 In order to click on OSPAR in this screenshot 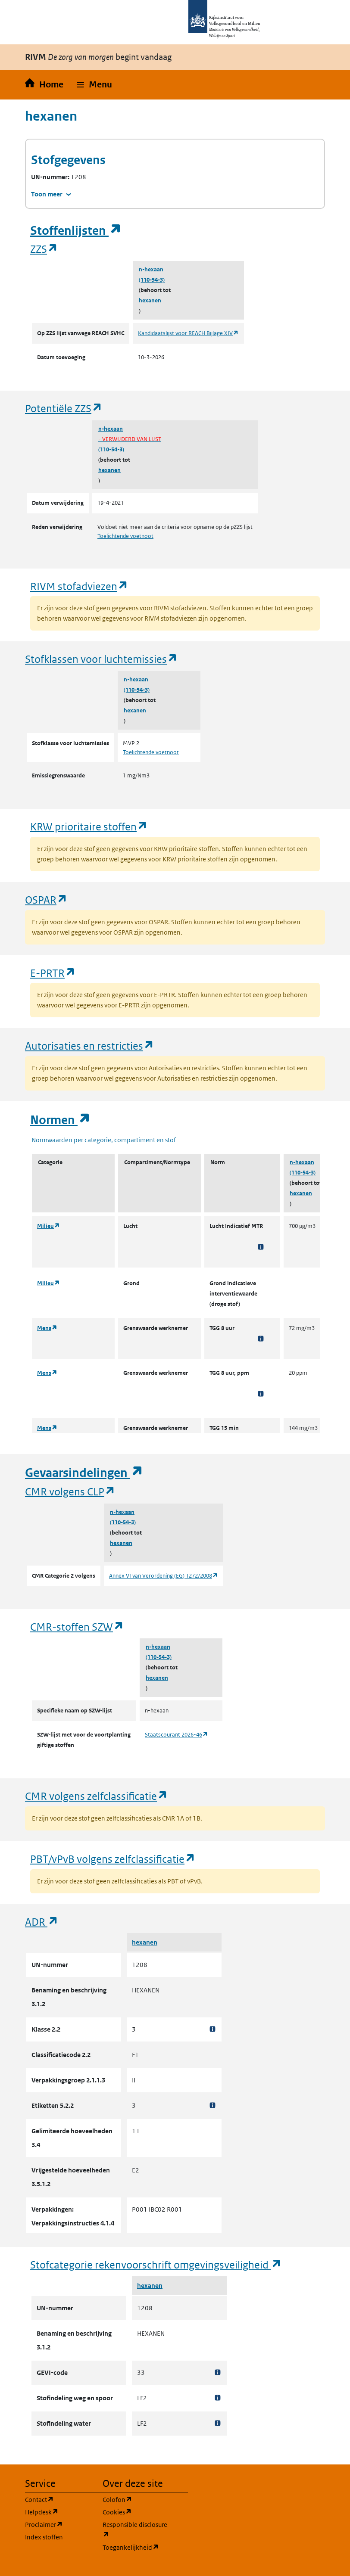, I will do `click(46, 899)`.